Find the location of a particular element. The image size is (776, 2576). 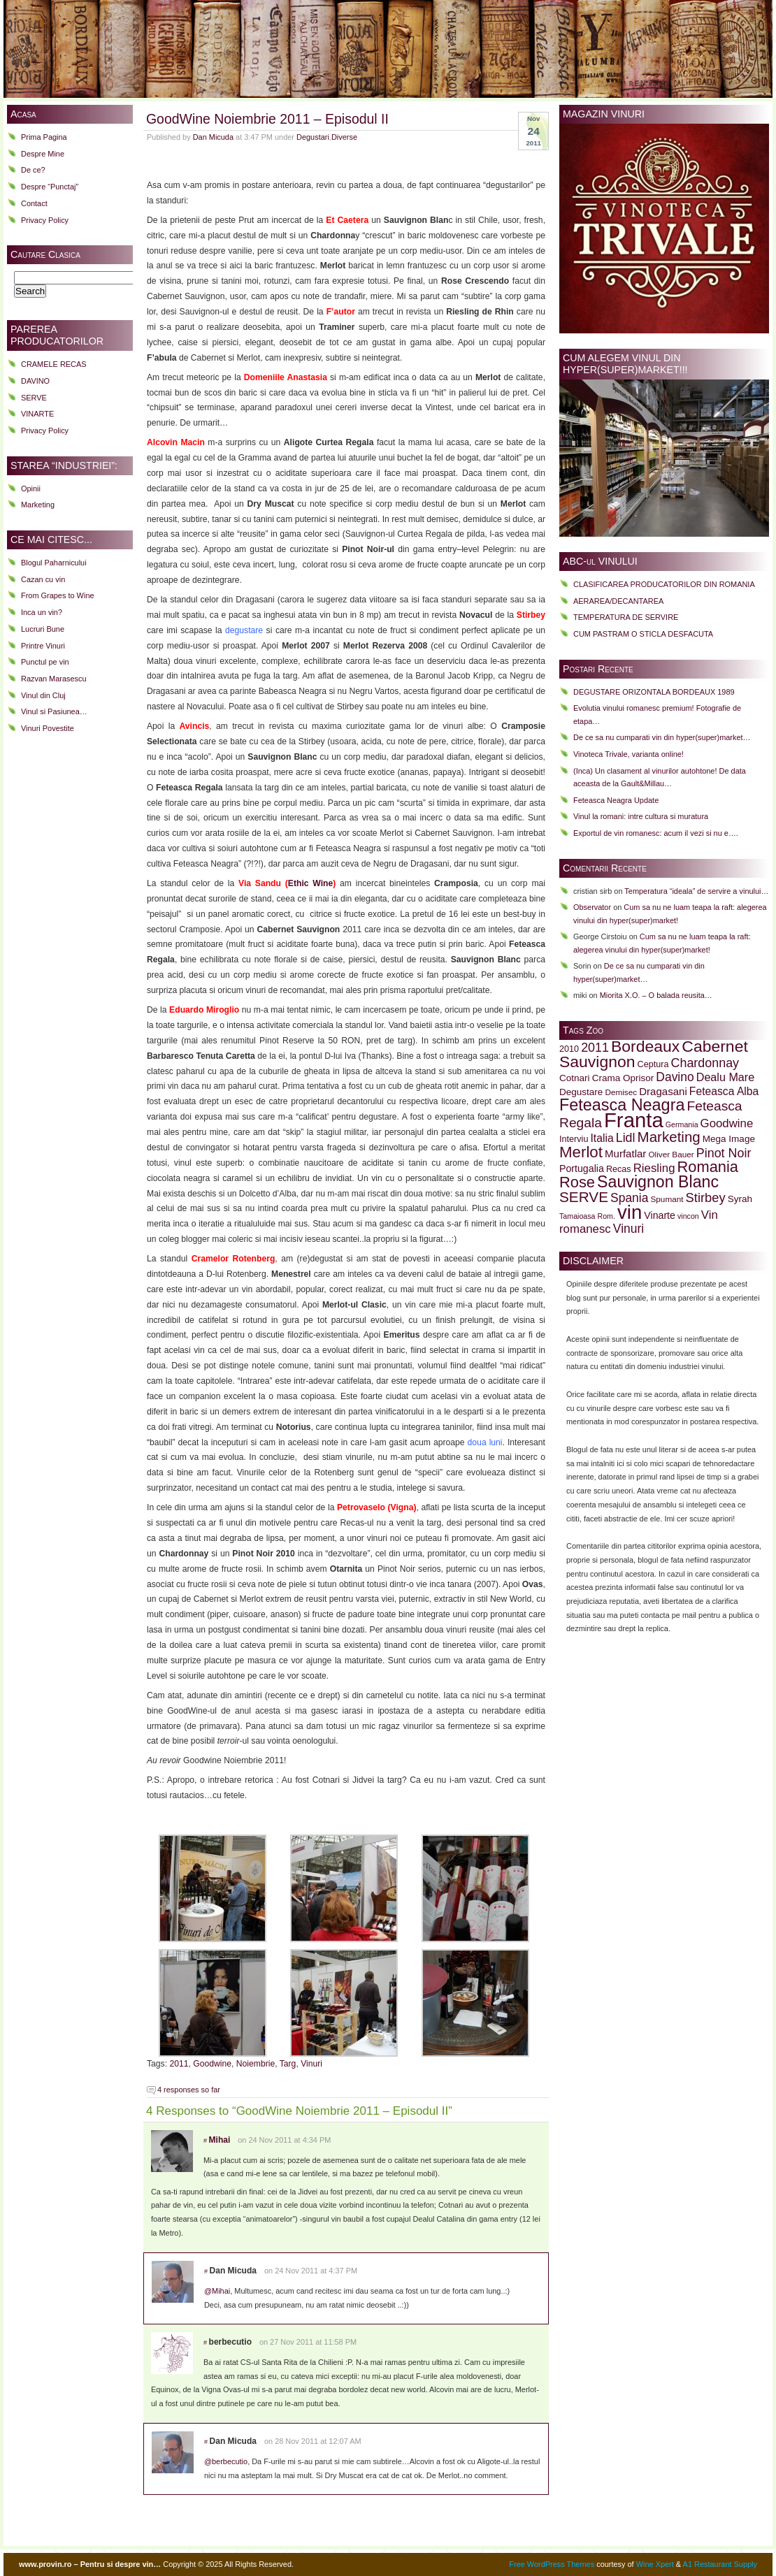

Mihai is located at coordinates (220, 2140).